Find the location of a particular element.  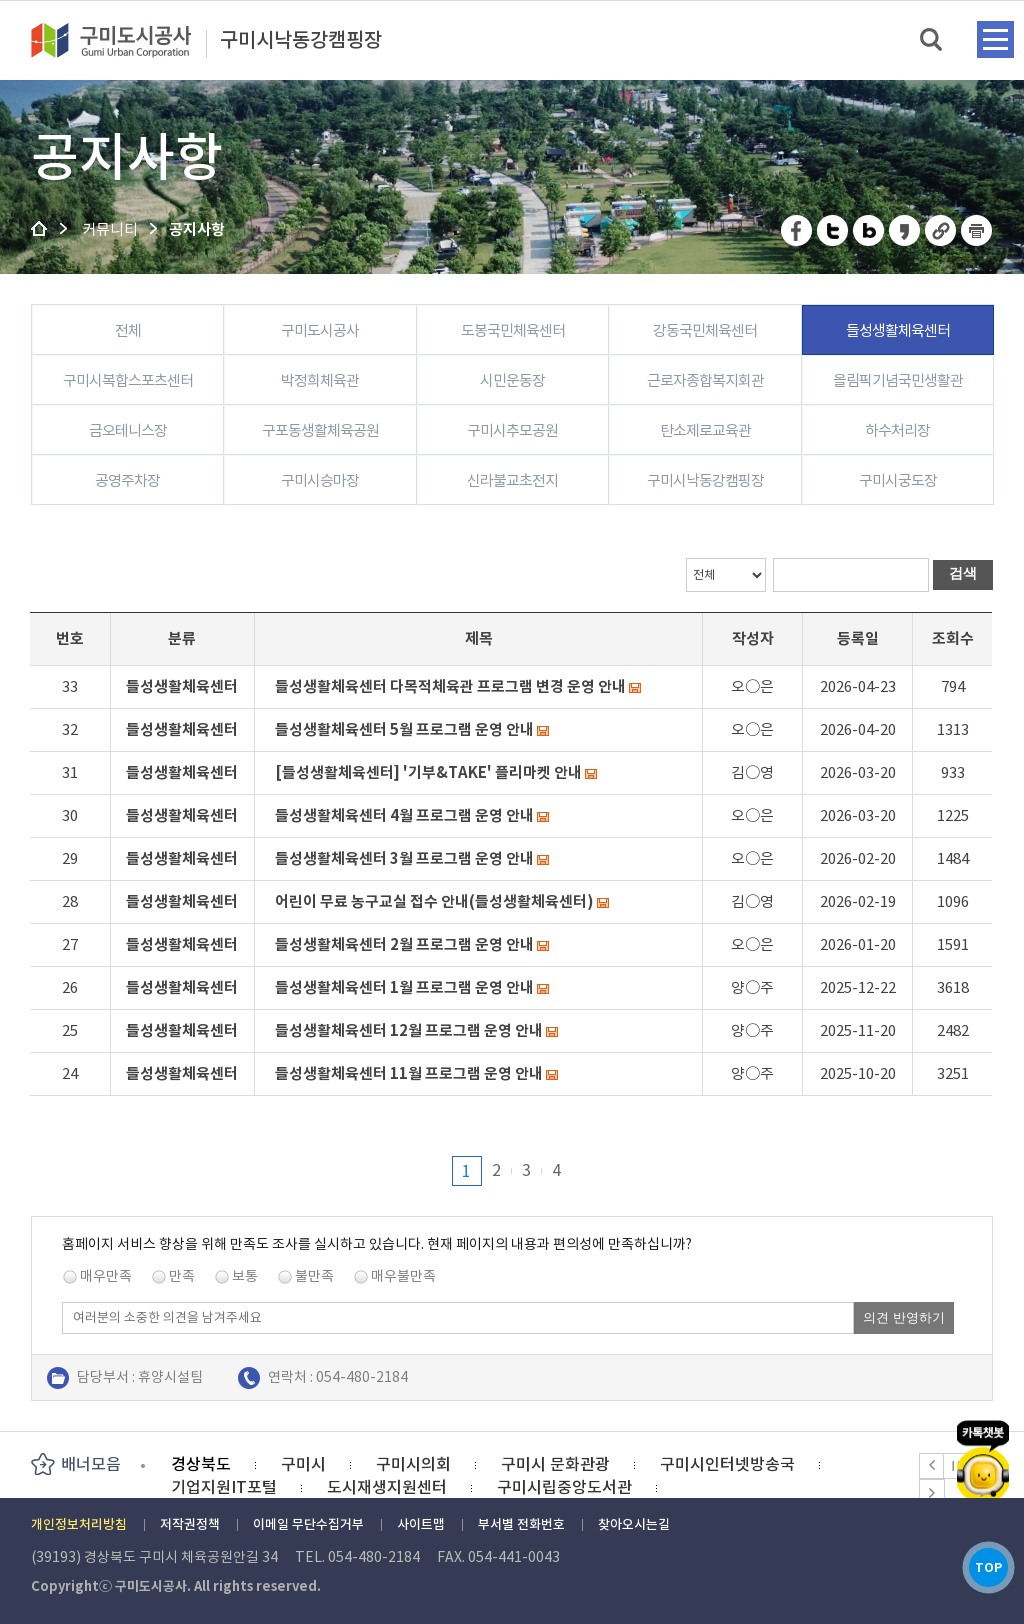

구미도시공사 is located at coordinates (124, 40).